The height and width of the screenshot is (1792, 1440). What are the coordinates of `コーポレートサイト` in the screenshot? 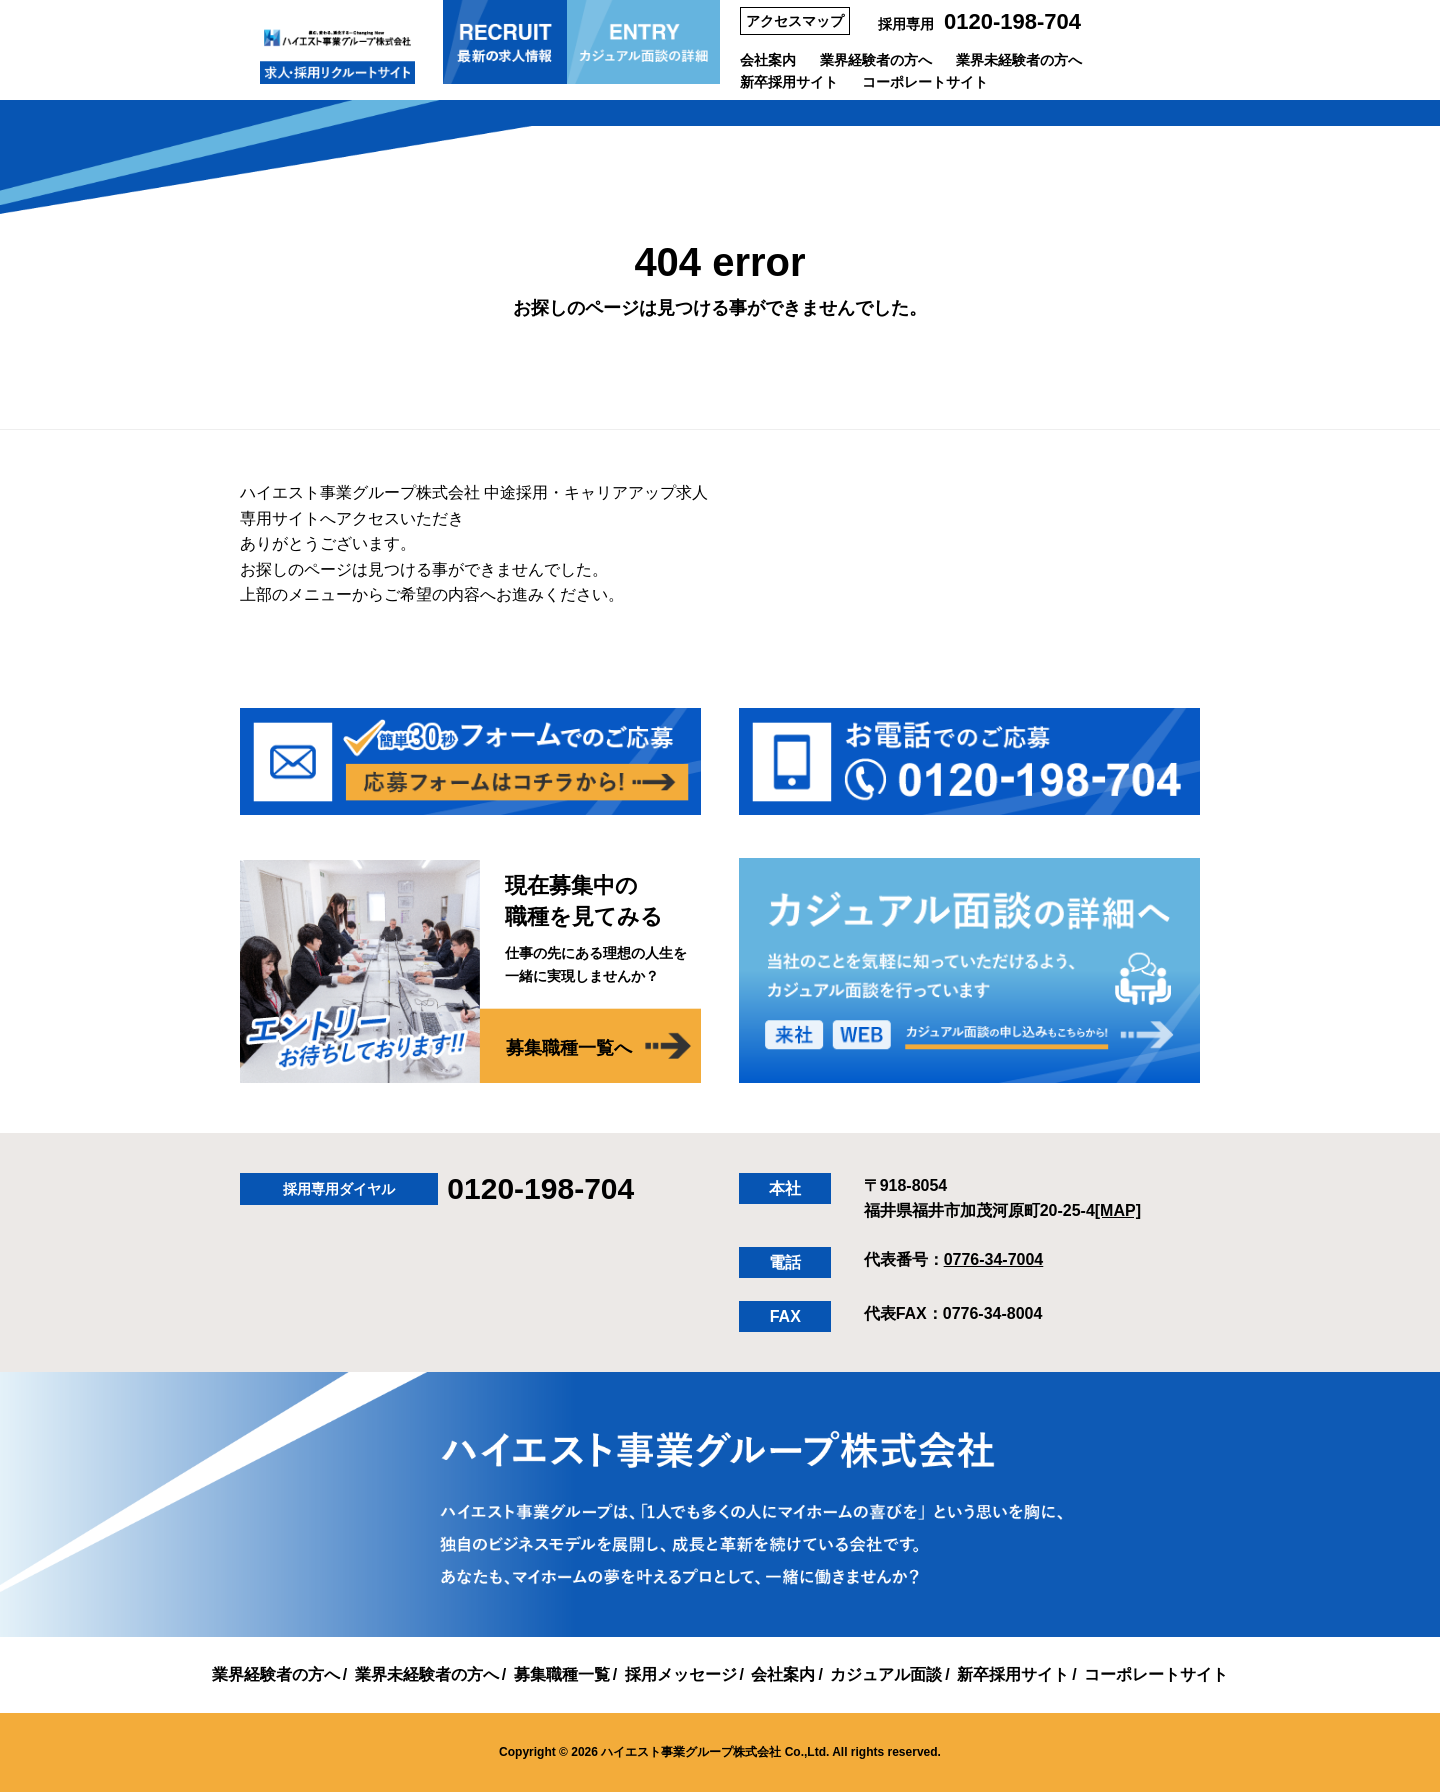 It's located at (925, 82).